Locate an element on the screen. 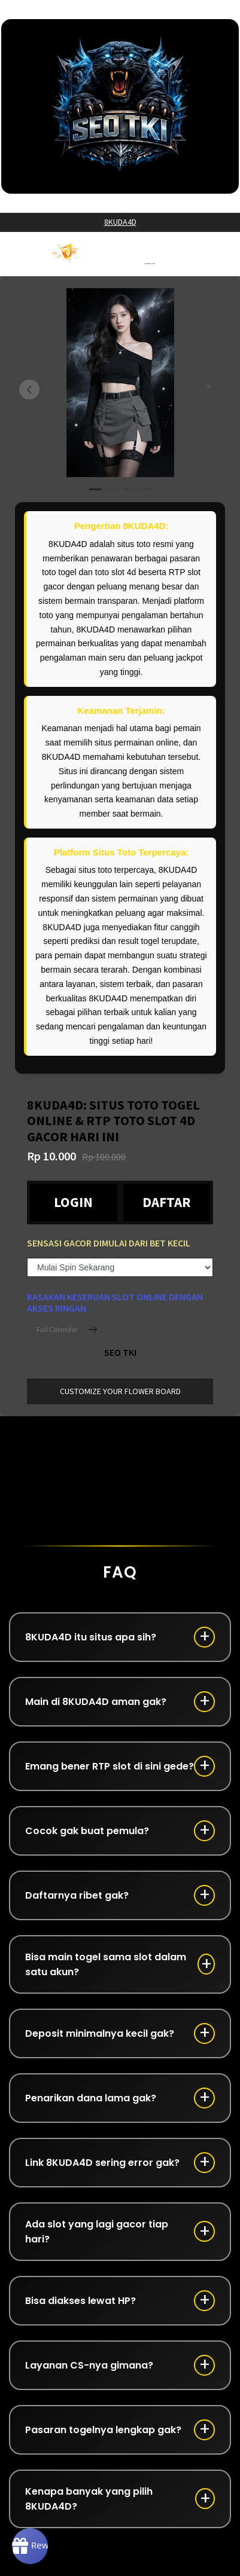 This screenshot has height=2576, width=240. Main di 8KUDA4D aman gak? is located at coordinates (95, 1702).